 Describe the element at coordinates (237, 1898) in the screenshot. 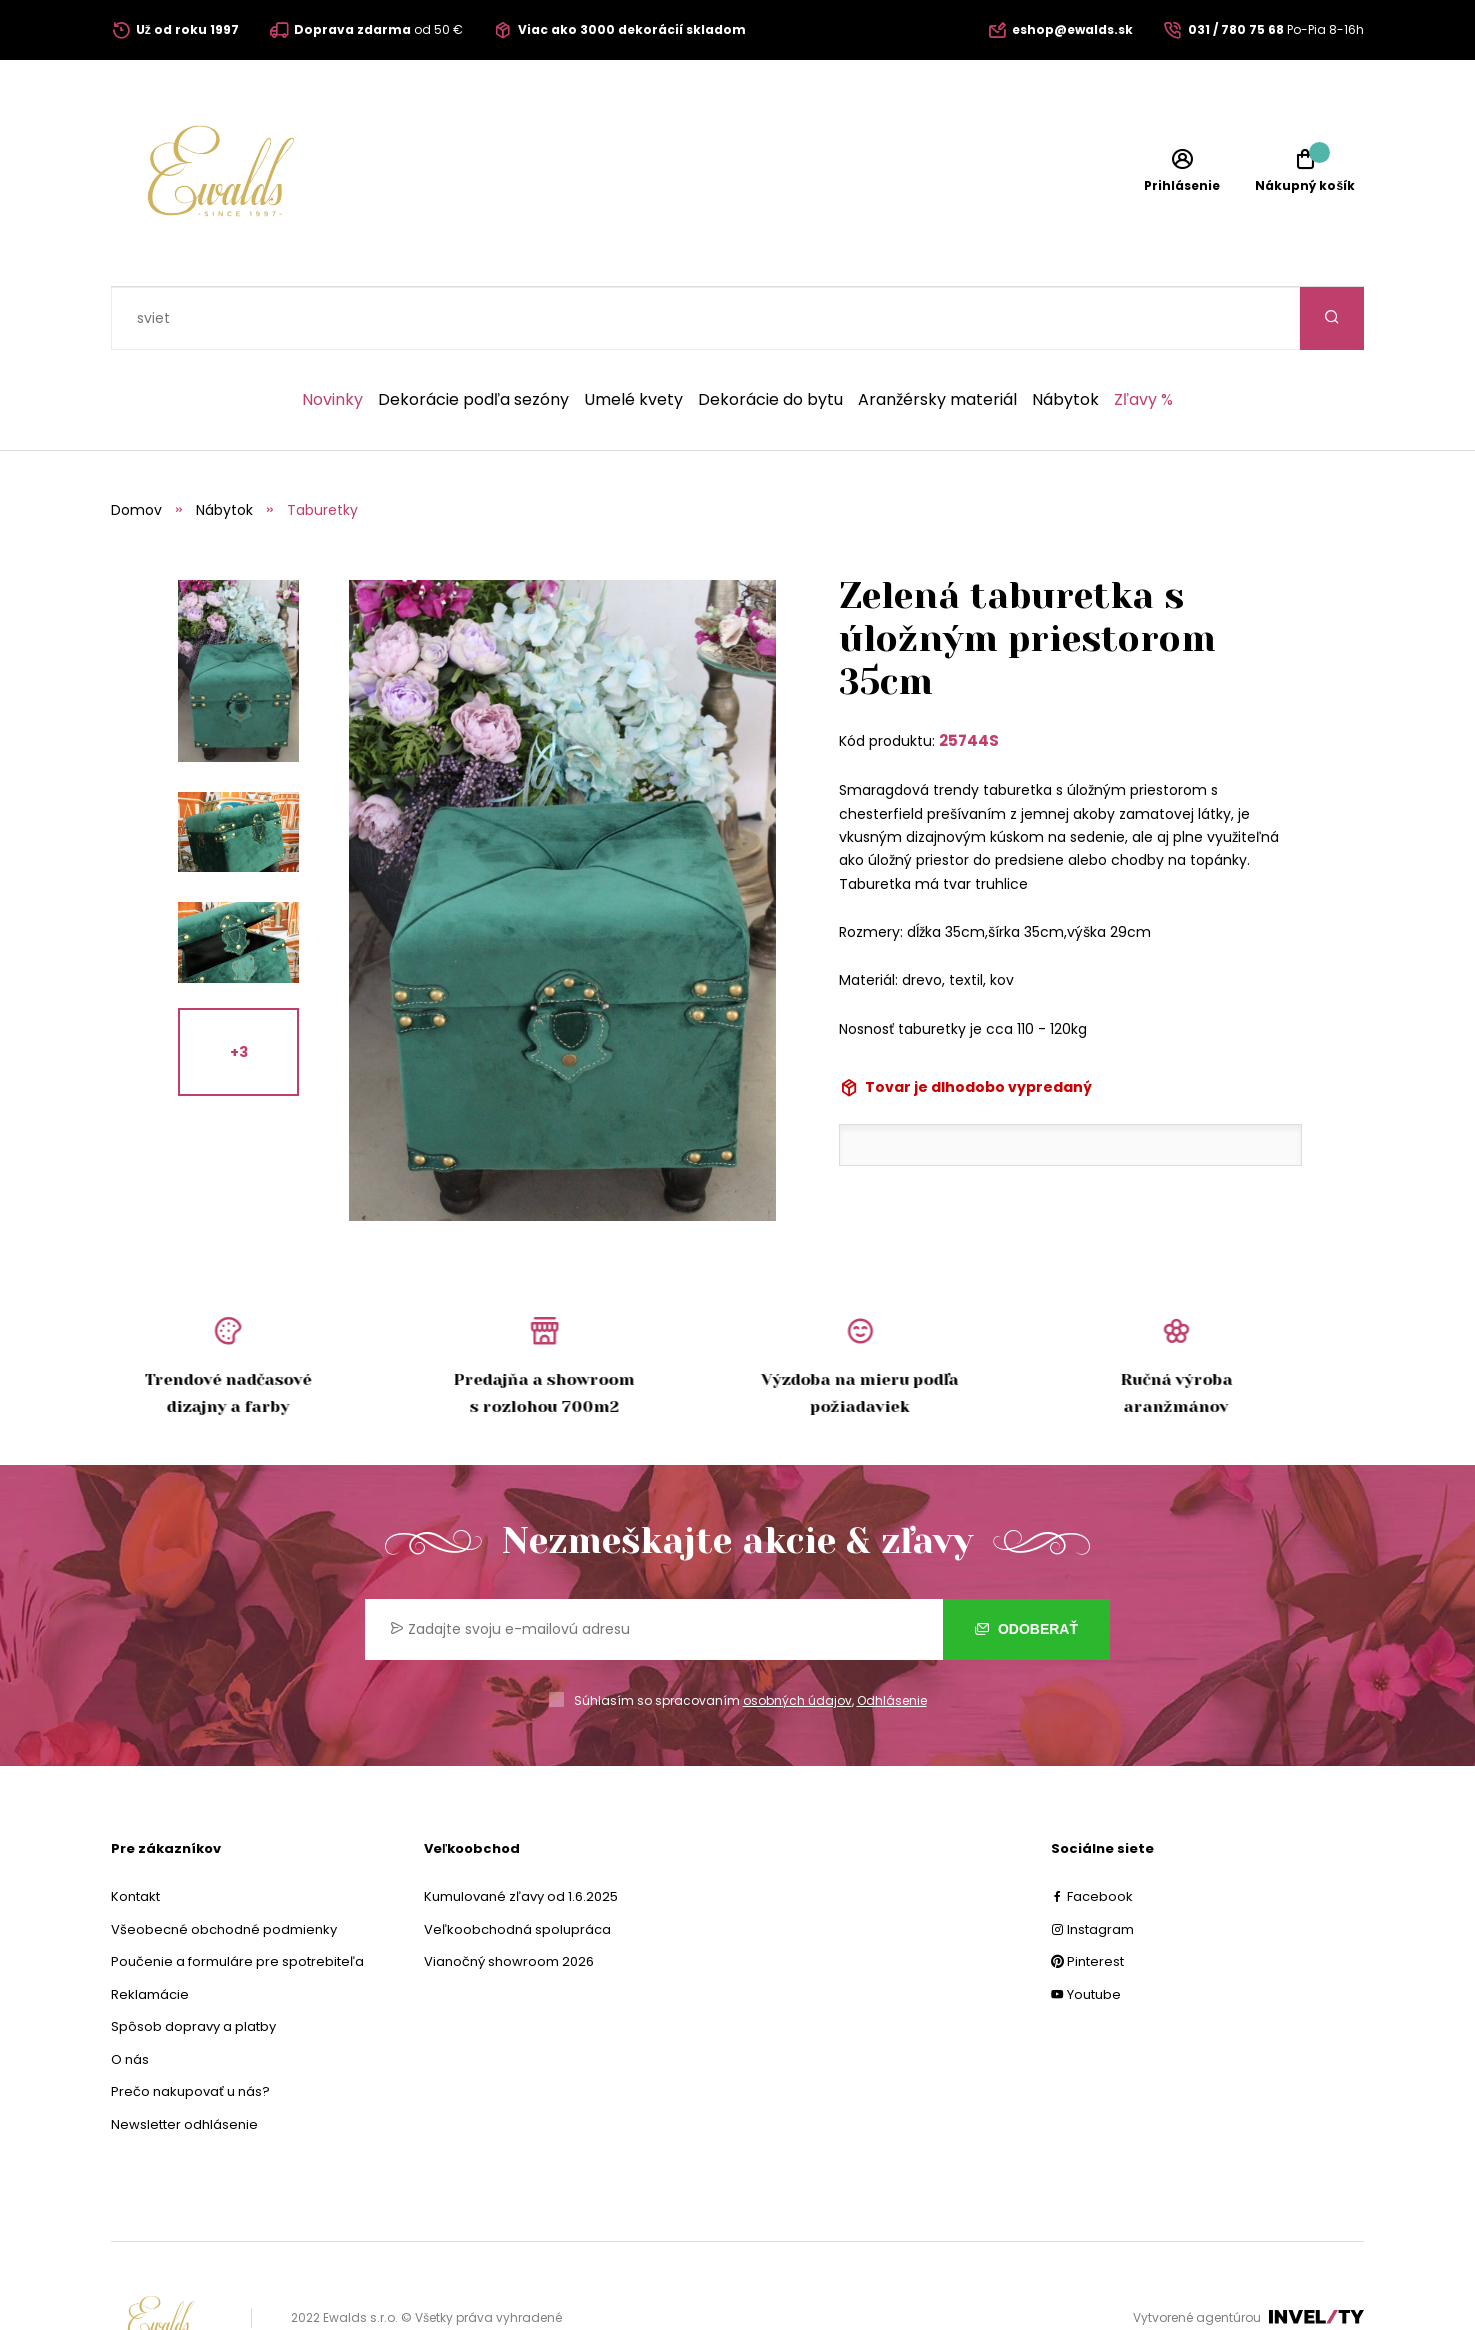

I see `Poučenie a formuláre pre spotrebiteľa` at that location.